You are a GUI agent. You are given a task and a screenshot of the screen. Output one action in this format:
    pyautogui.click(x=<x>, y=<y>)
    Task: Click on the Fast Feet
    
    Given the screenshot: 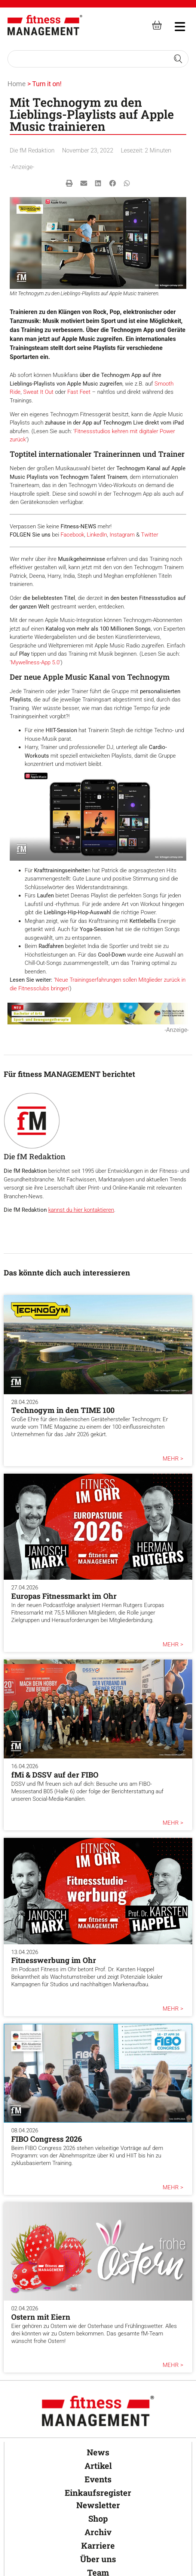 What is the action you would take?
    pyautogui.click(x=79, y=392)
    